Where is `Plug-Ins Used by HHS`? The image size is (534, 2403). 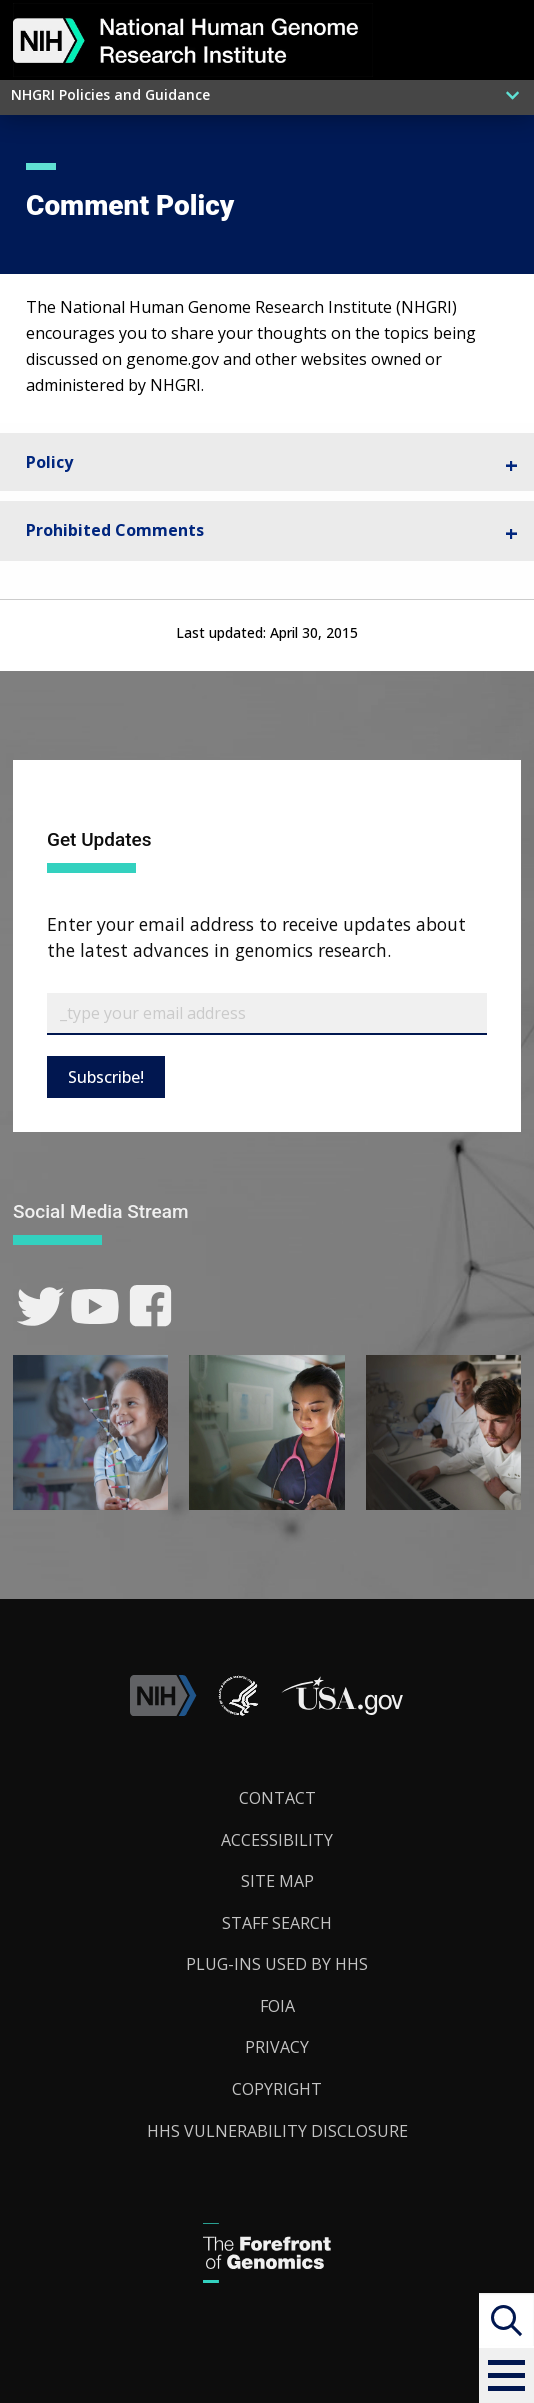
Plug-Ins Used by HHS is located at coordinates (277, 1964).